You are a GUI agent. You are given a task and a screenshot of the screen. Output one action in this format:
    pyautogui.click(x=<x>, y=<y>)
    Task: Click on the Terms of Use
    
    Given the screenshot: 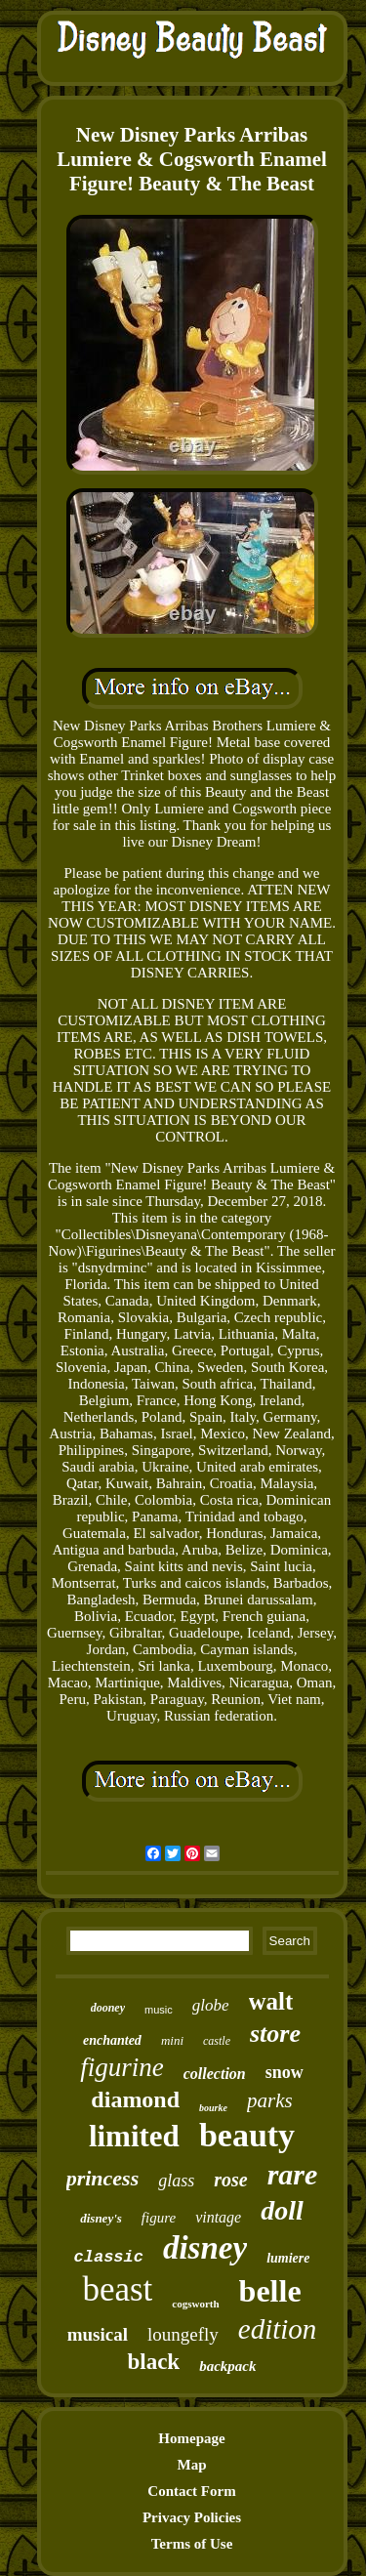 What is the action you would take?
    pyautogui.click(x=192, y=2544)
    